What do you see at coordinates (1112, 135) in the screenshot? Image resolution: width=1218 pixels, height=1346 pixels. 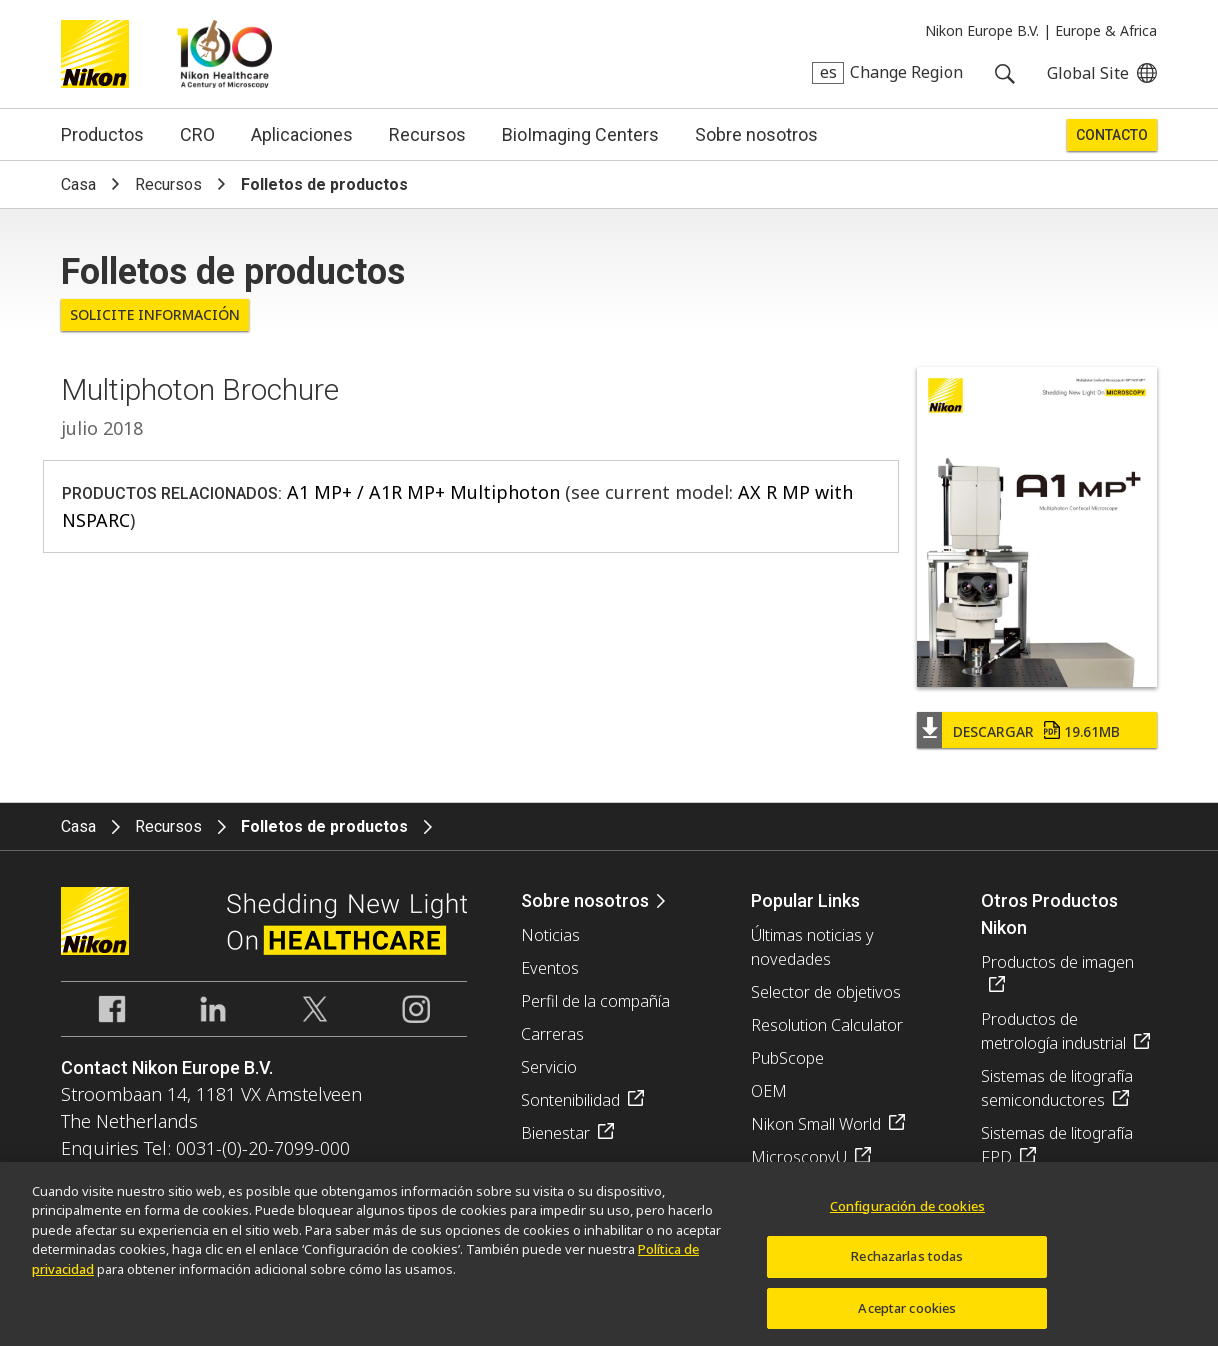 I see `Contacto` at bounding box center [1112, 135].